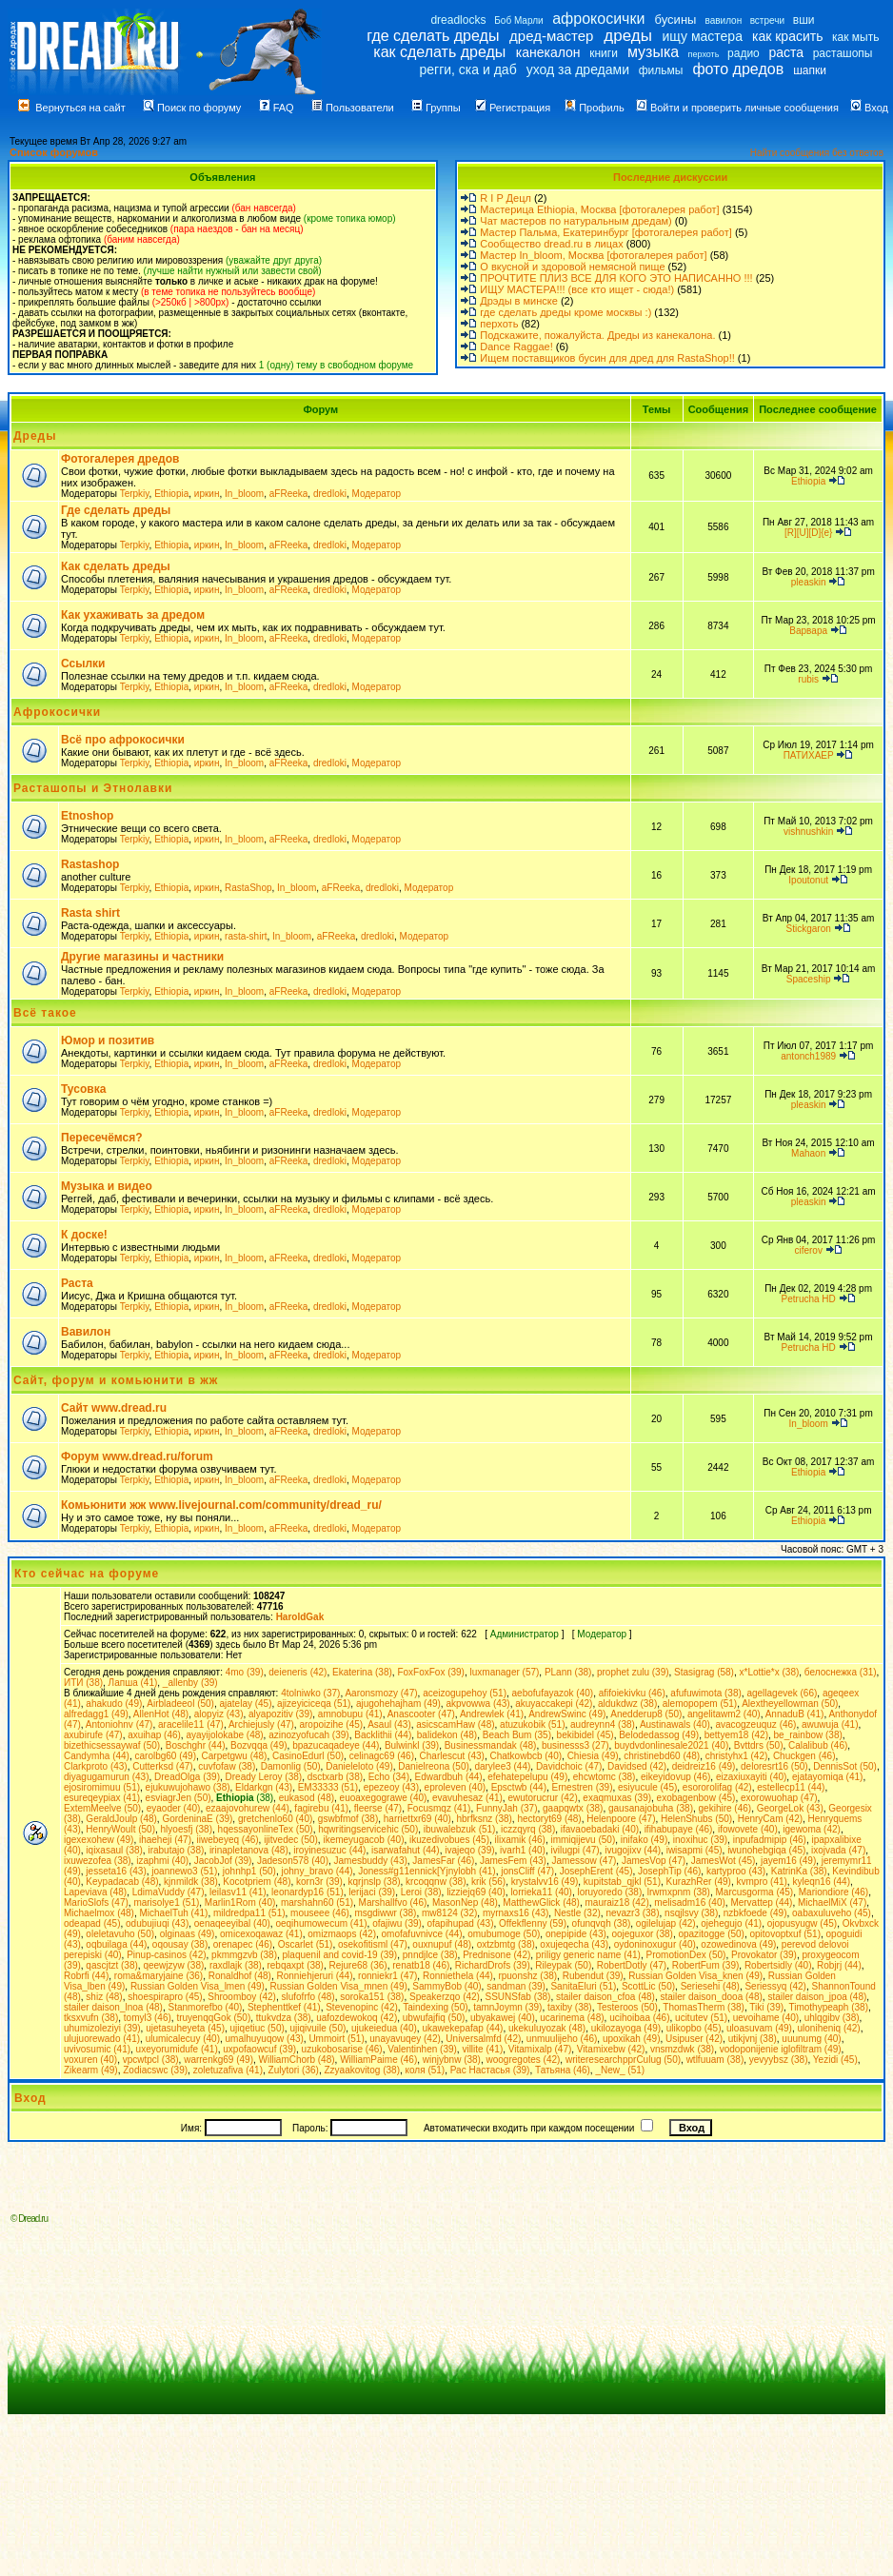  Describe the element at coordinates (188, 1787) in the screenshot. I see `ejukuwujohawo (38)` at that location.